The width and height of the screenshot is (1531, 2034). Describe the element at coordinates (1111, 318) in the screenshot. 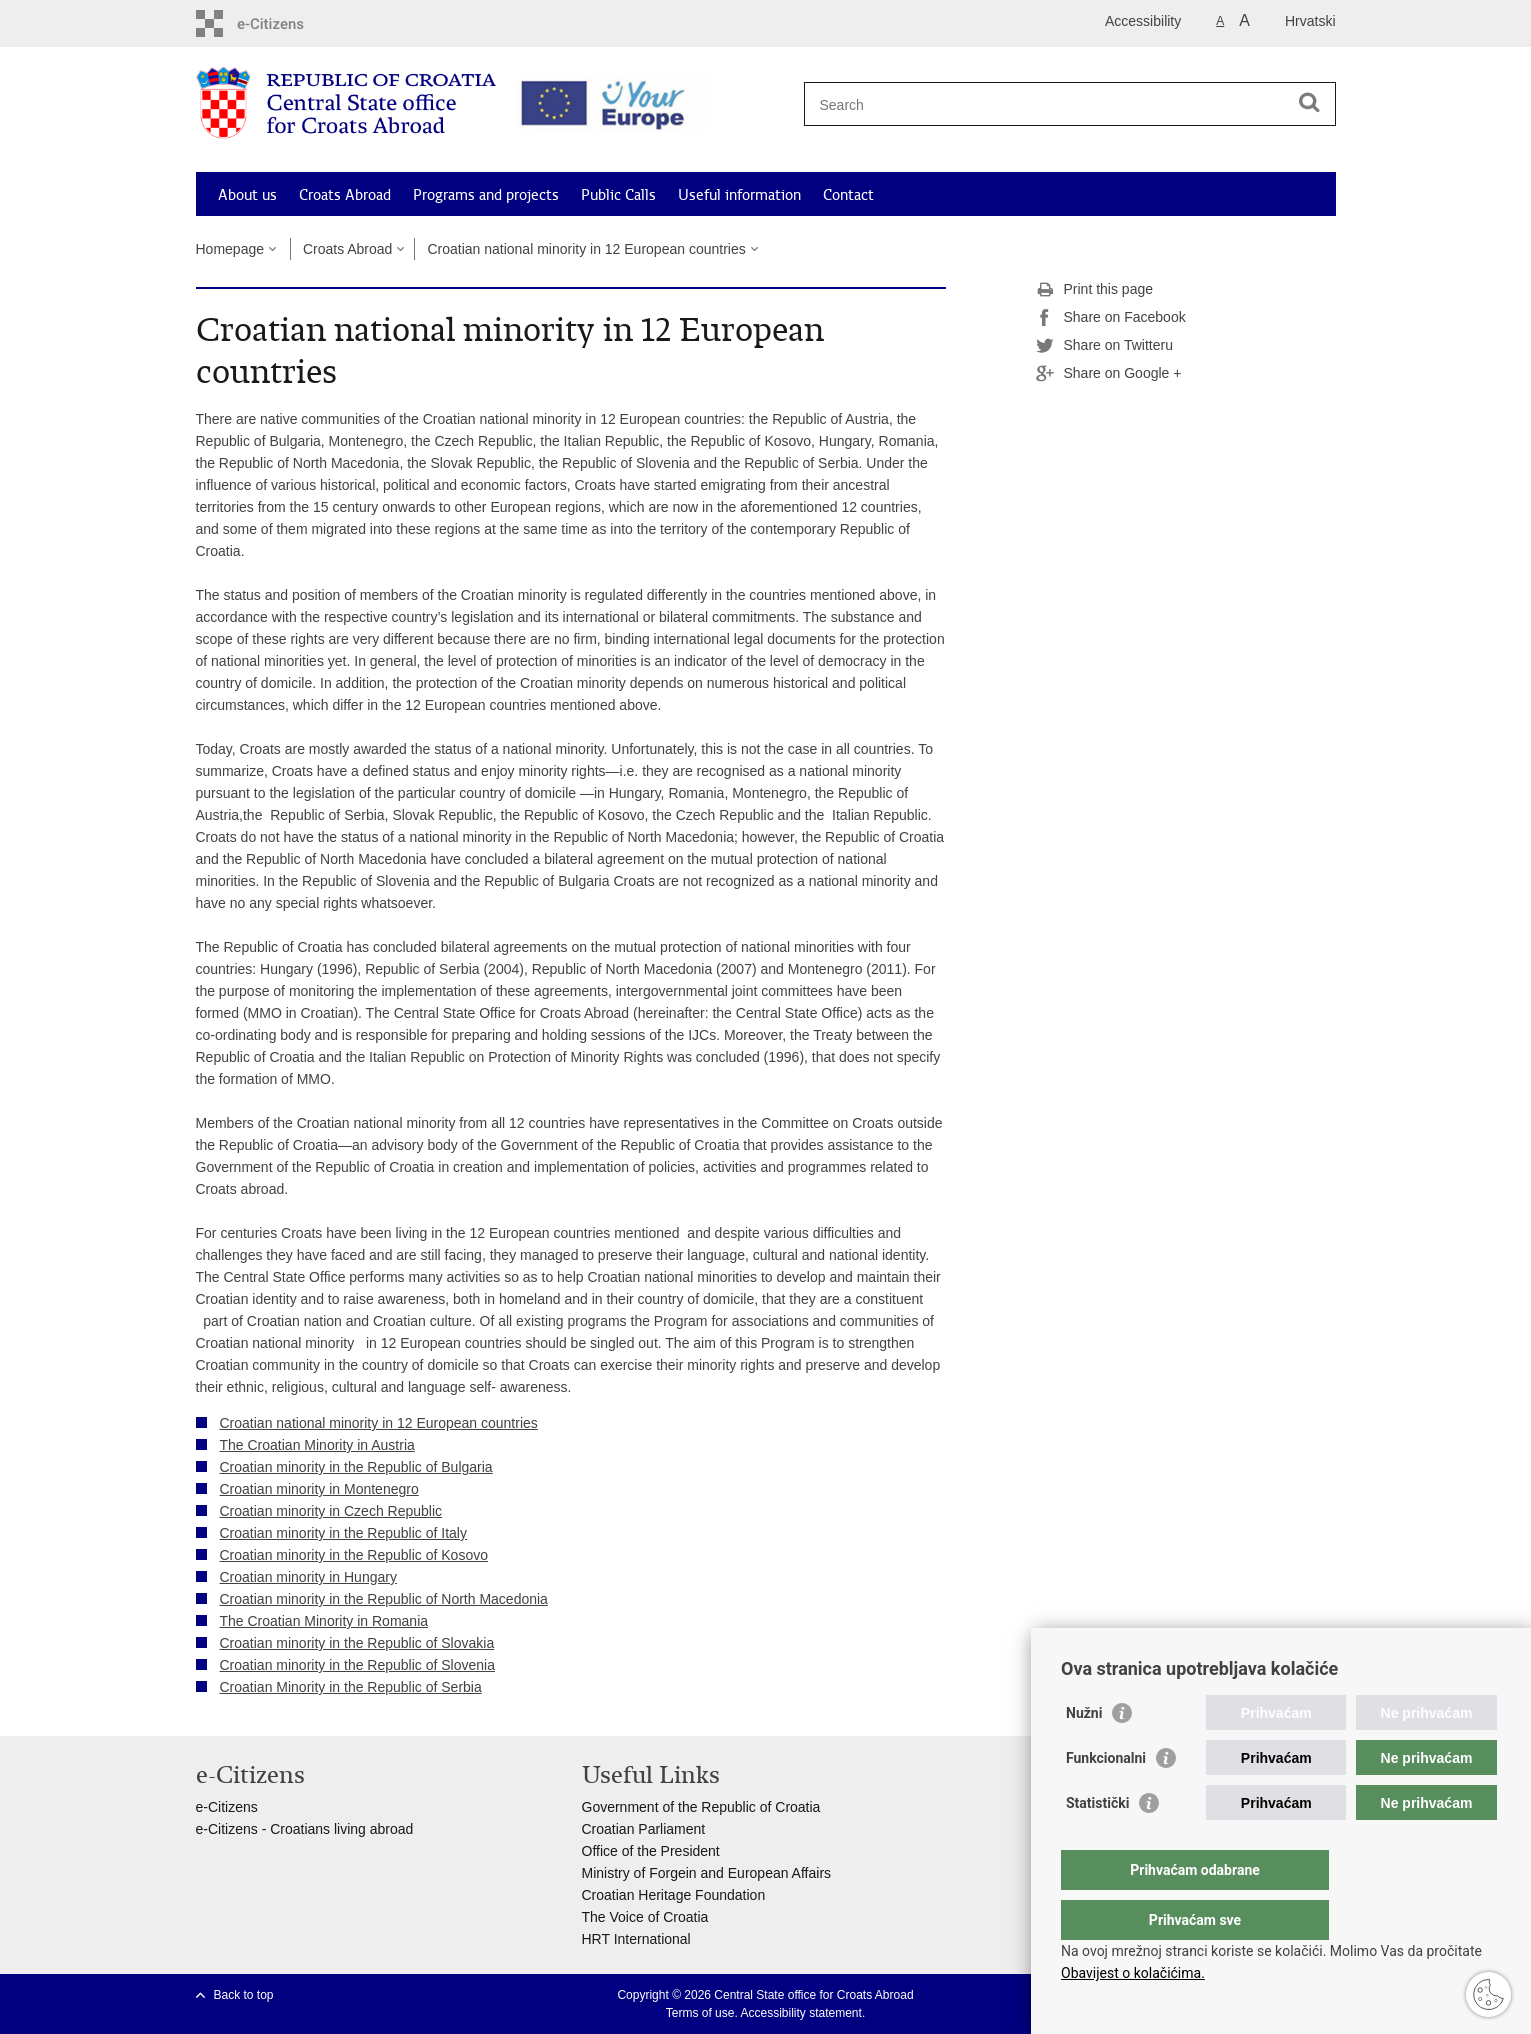

I see `Share on Facebook` at that location.